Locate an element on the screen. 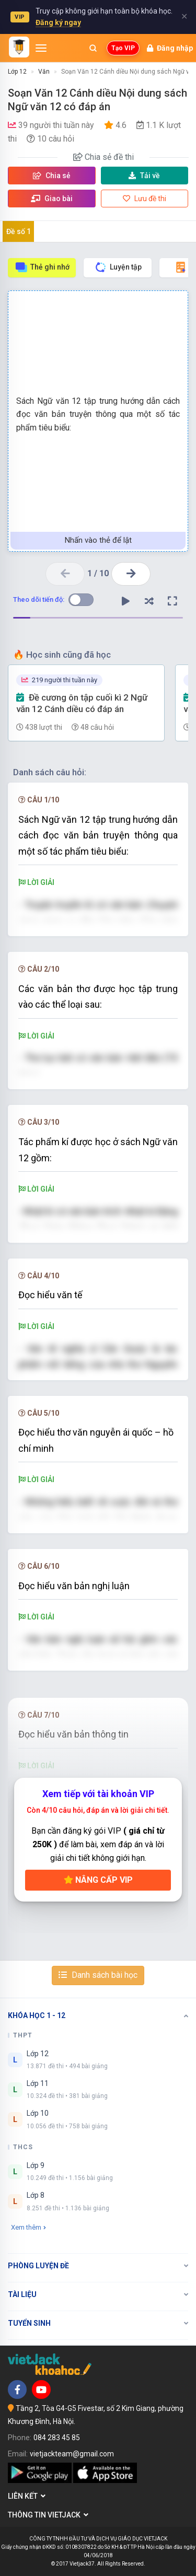 This screenshot has width=196, height=2576. Luyện tập is located at coordinates (118, 267).